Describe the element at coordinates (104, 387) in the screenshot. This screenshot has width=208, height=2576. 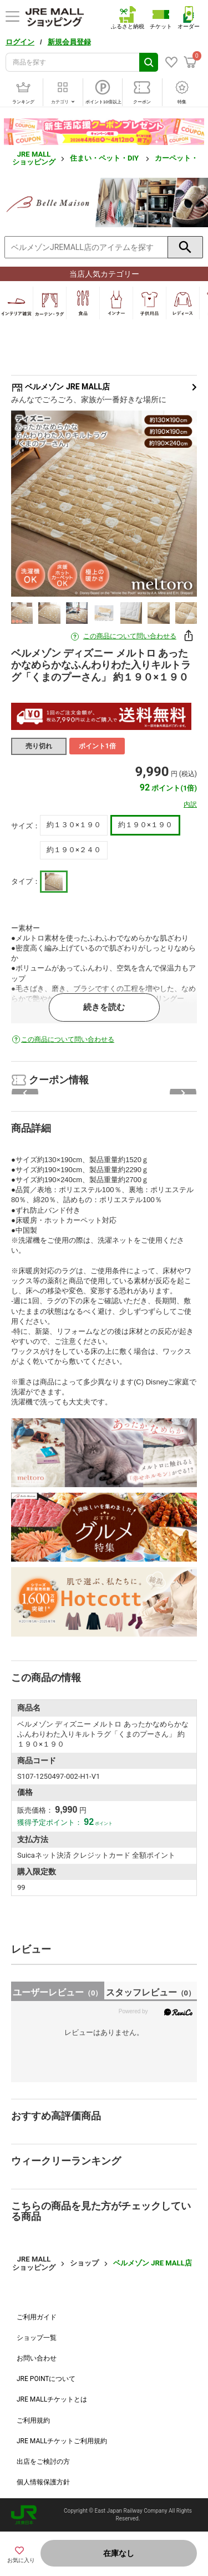
I see `ベルメゾン JRE MALL店` at that location.